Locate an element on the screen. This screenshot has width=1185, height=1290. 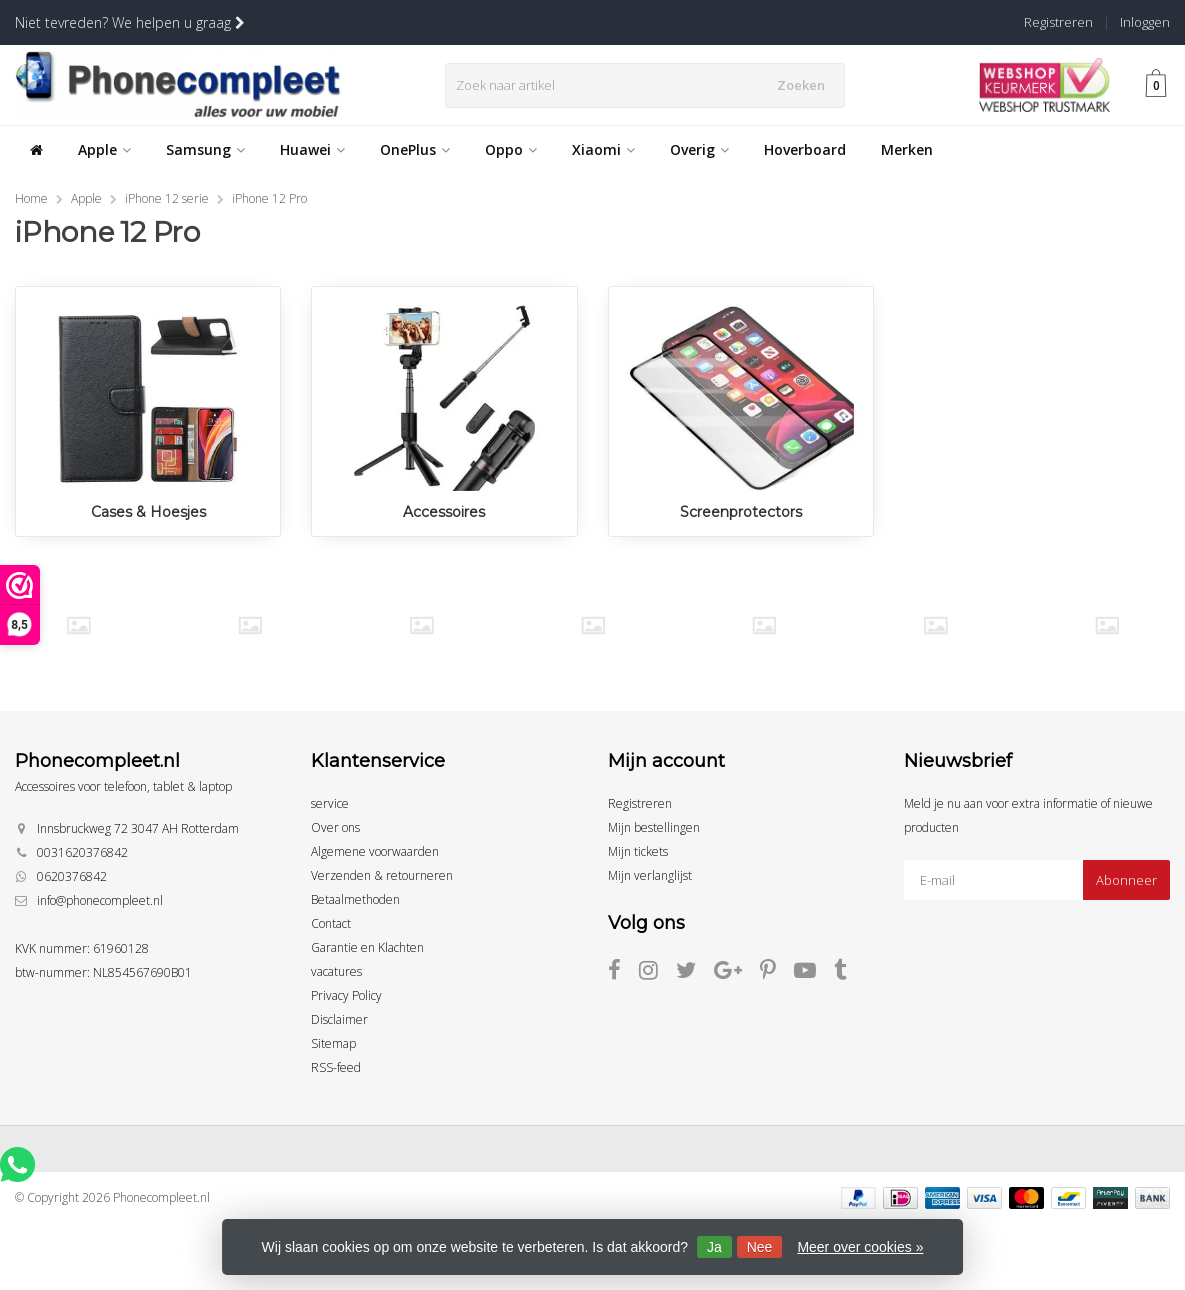
Samsung is located at coordinates (205, 149).